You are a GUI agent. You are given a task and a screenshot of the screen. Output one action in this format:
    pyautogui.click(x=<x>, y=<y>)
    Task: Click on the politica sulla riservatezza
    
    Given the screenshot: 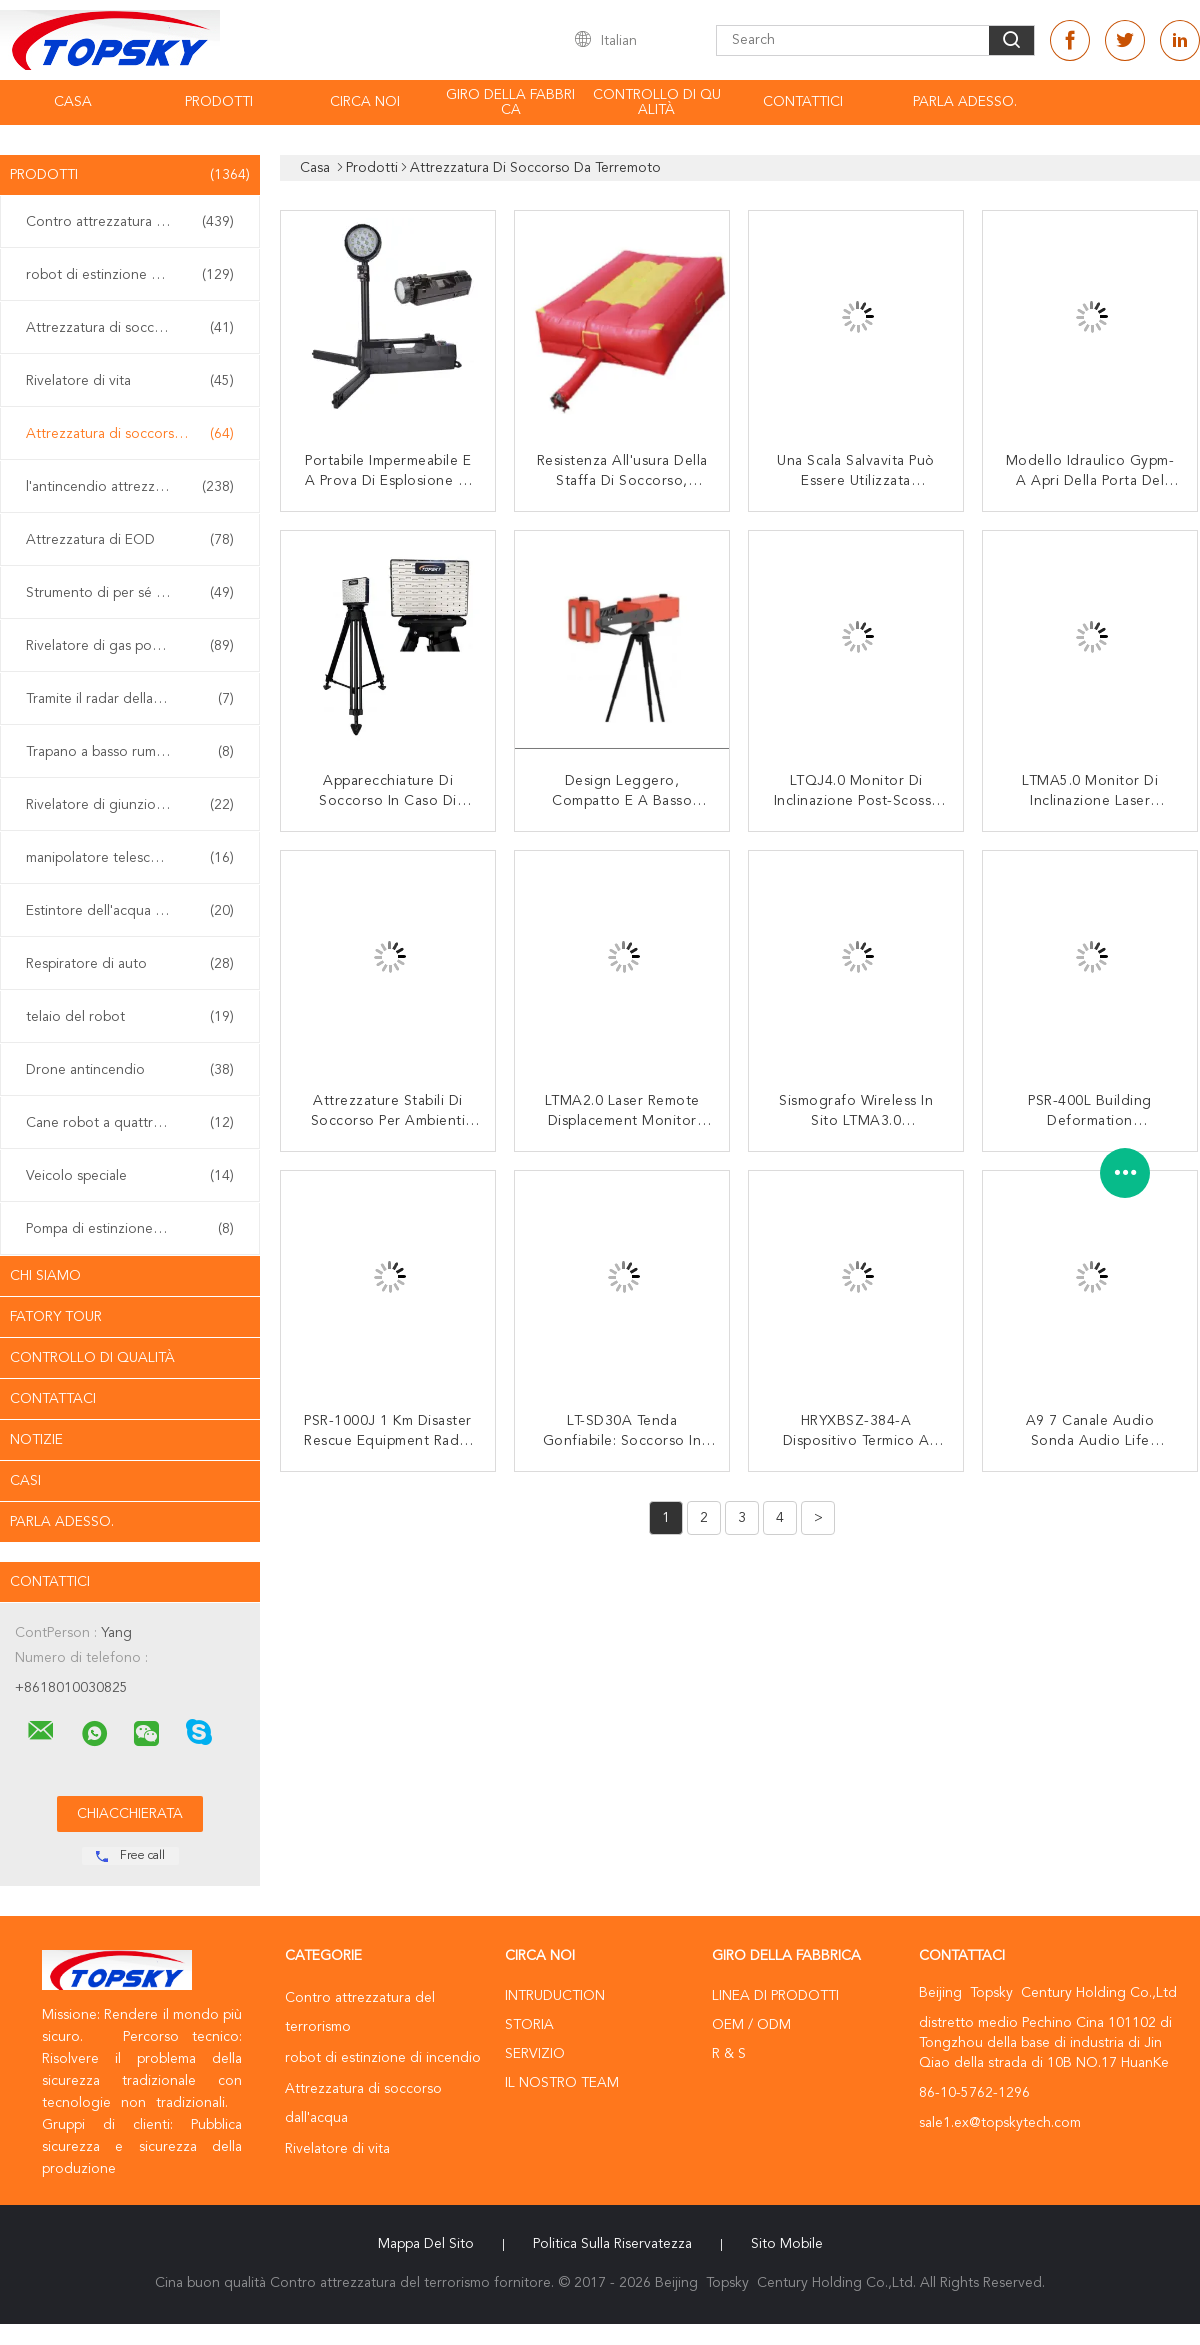 What is the action you would take?
    pyautogui.click(x=612, y=2244)
    